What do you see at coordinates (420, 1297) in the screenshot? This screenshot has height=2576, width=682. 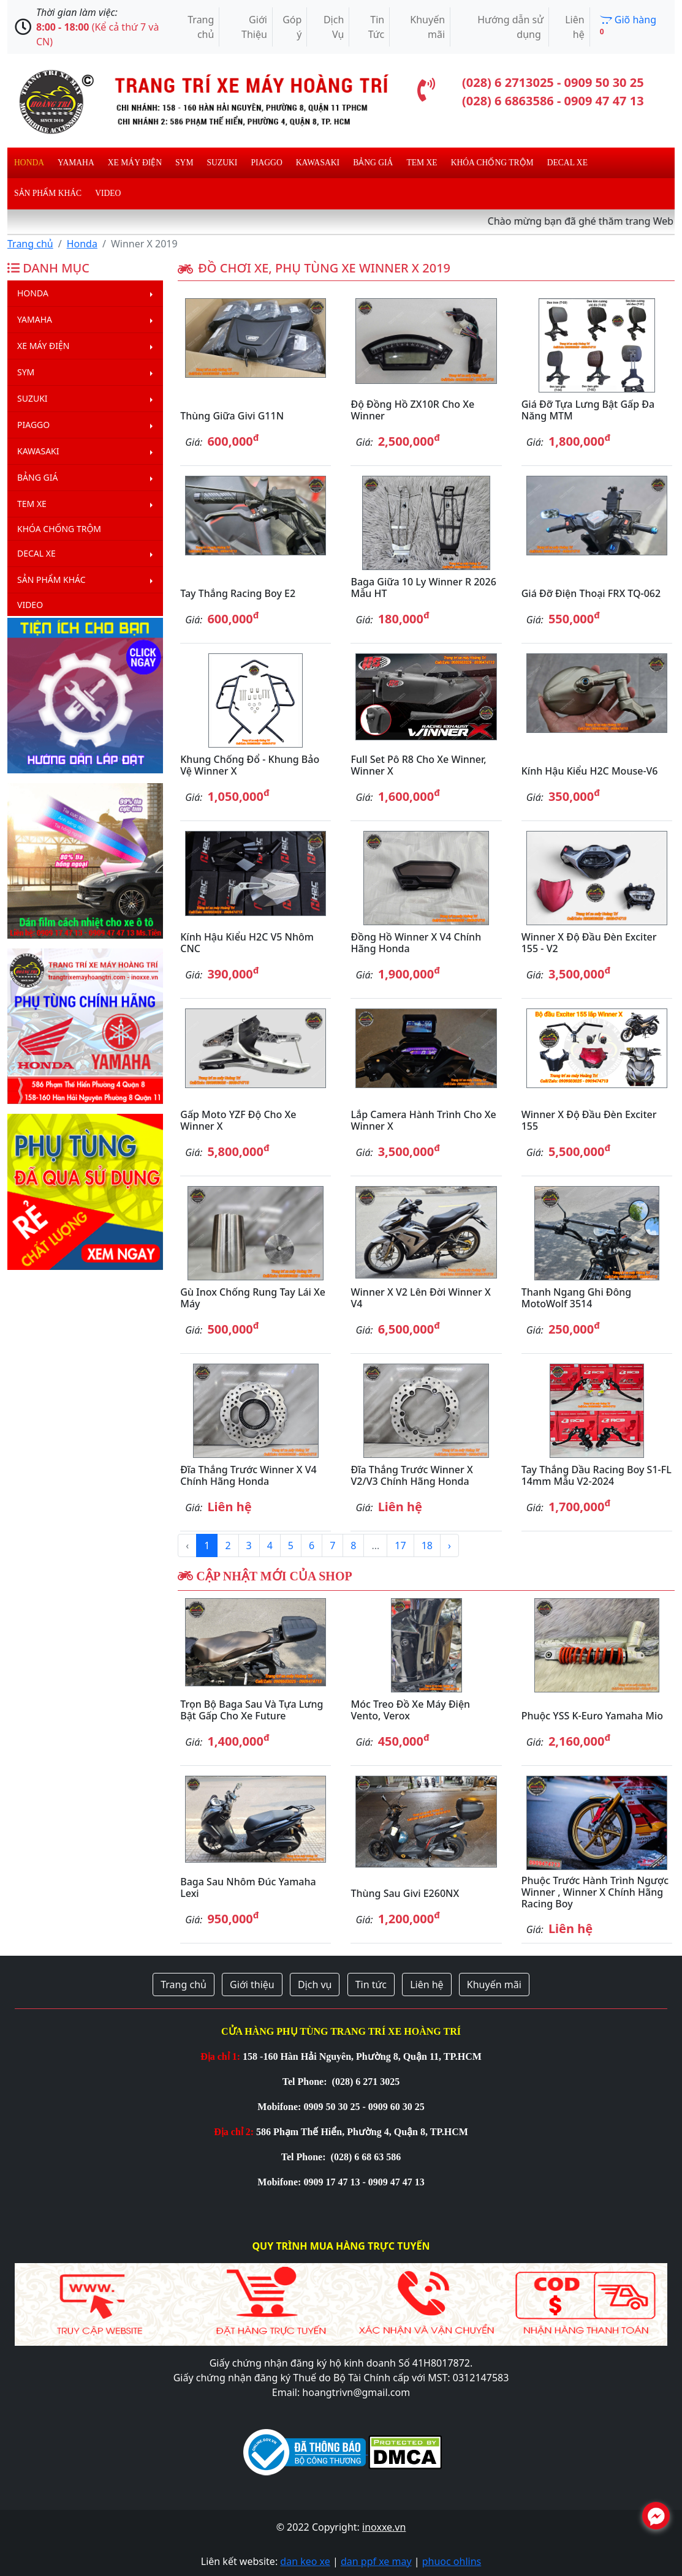 I see `Winner X V2 lên đời Winner X V4` at bounding box center [420, 1297].